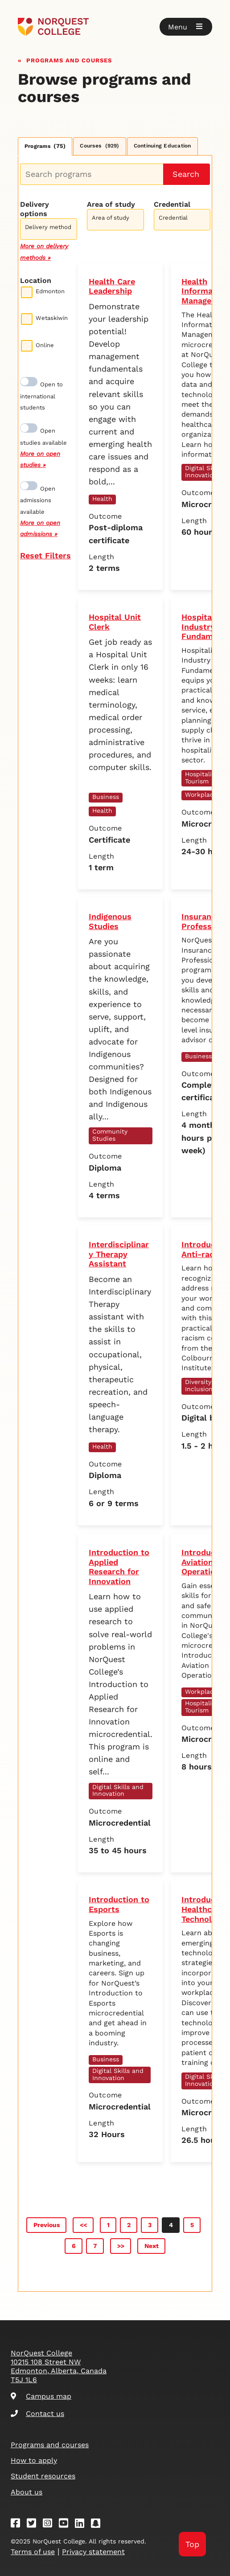 This screenshot has width=230, height=2576. Describe the element at coordinates (111, 204) in the screenshot. I see `Area of study` at that location.